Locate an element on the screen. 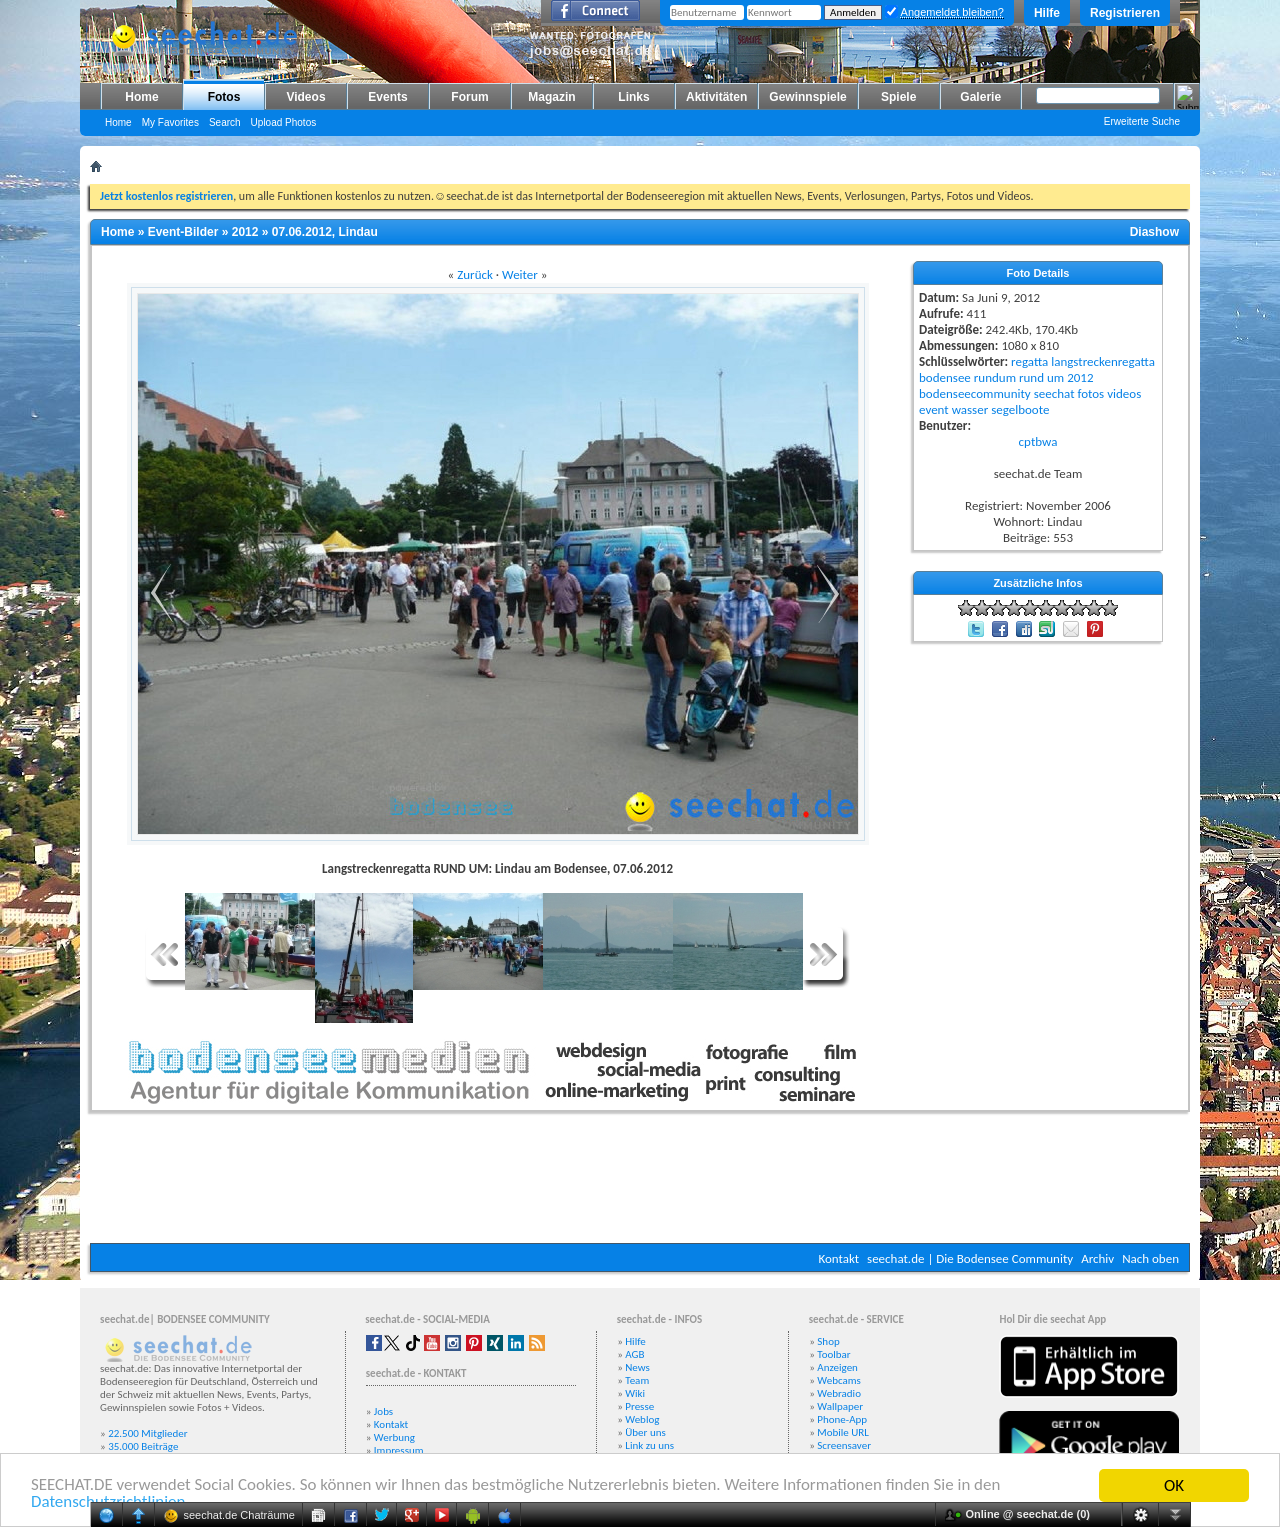  Link zu uns is located at coordinates (649, 1445).